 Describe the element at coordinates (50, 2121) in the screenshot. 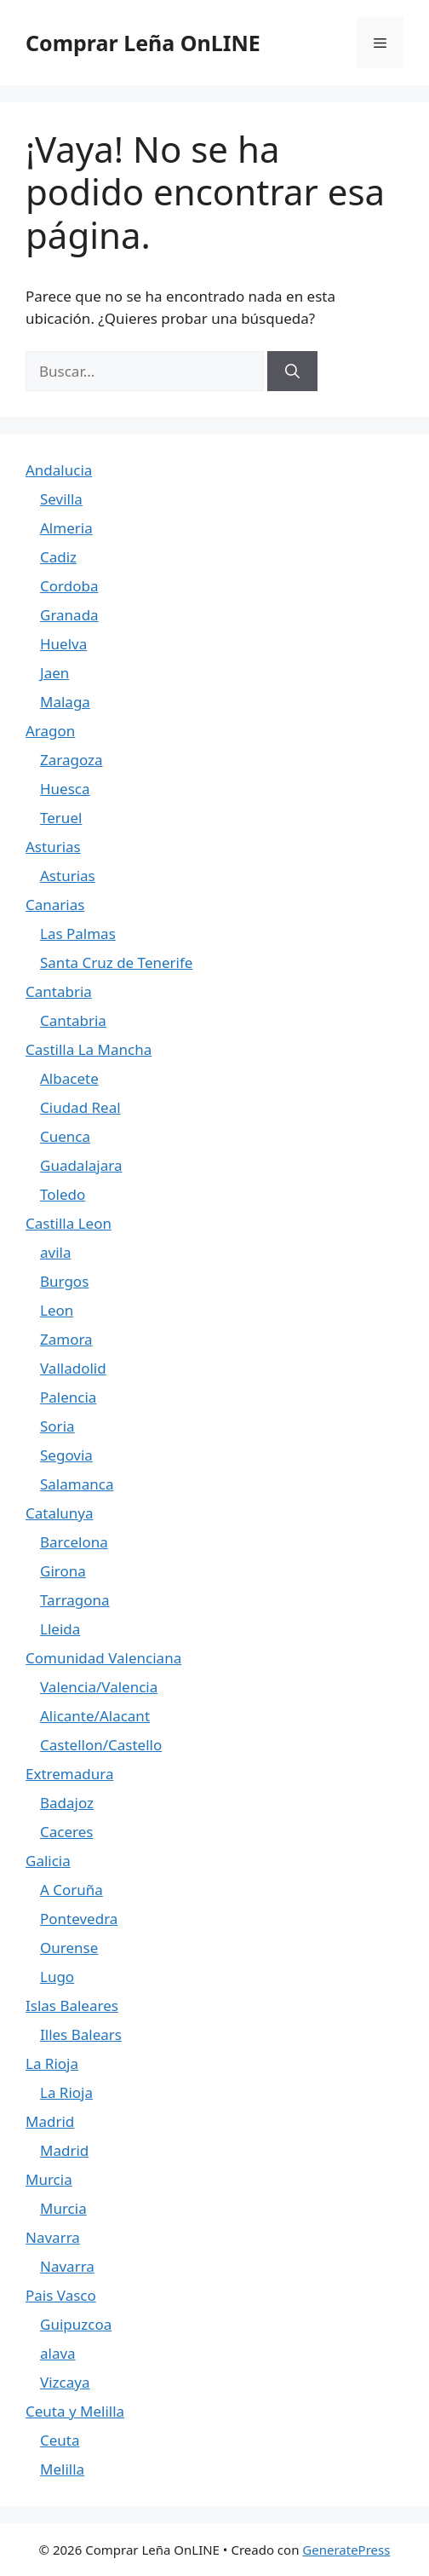

I see `Madrid` at that location.